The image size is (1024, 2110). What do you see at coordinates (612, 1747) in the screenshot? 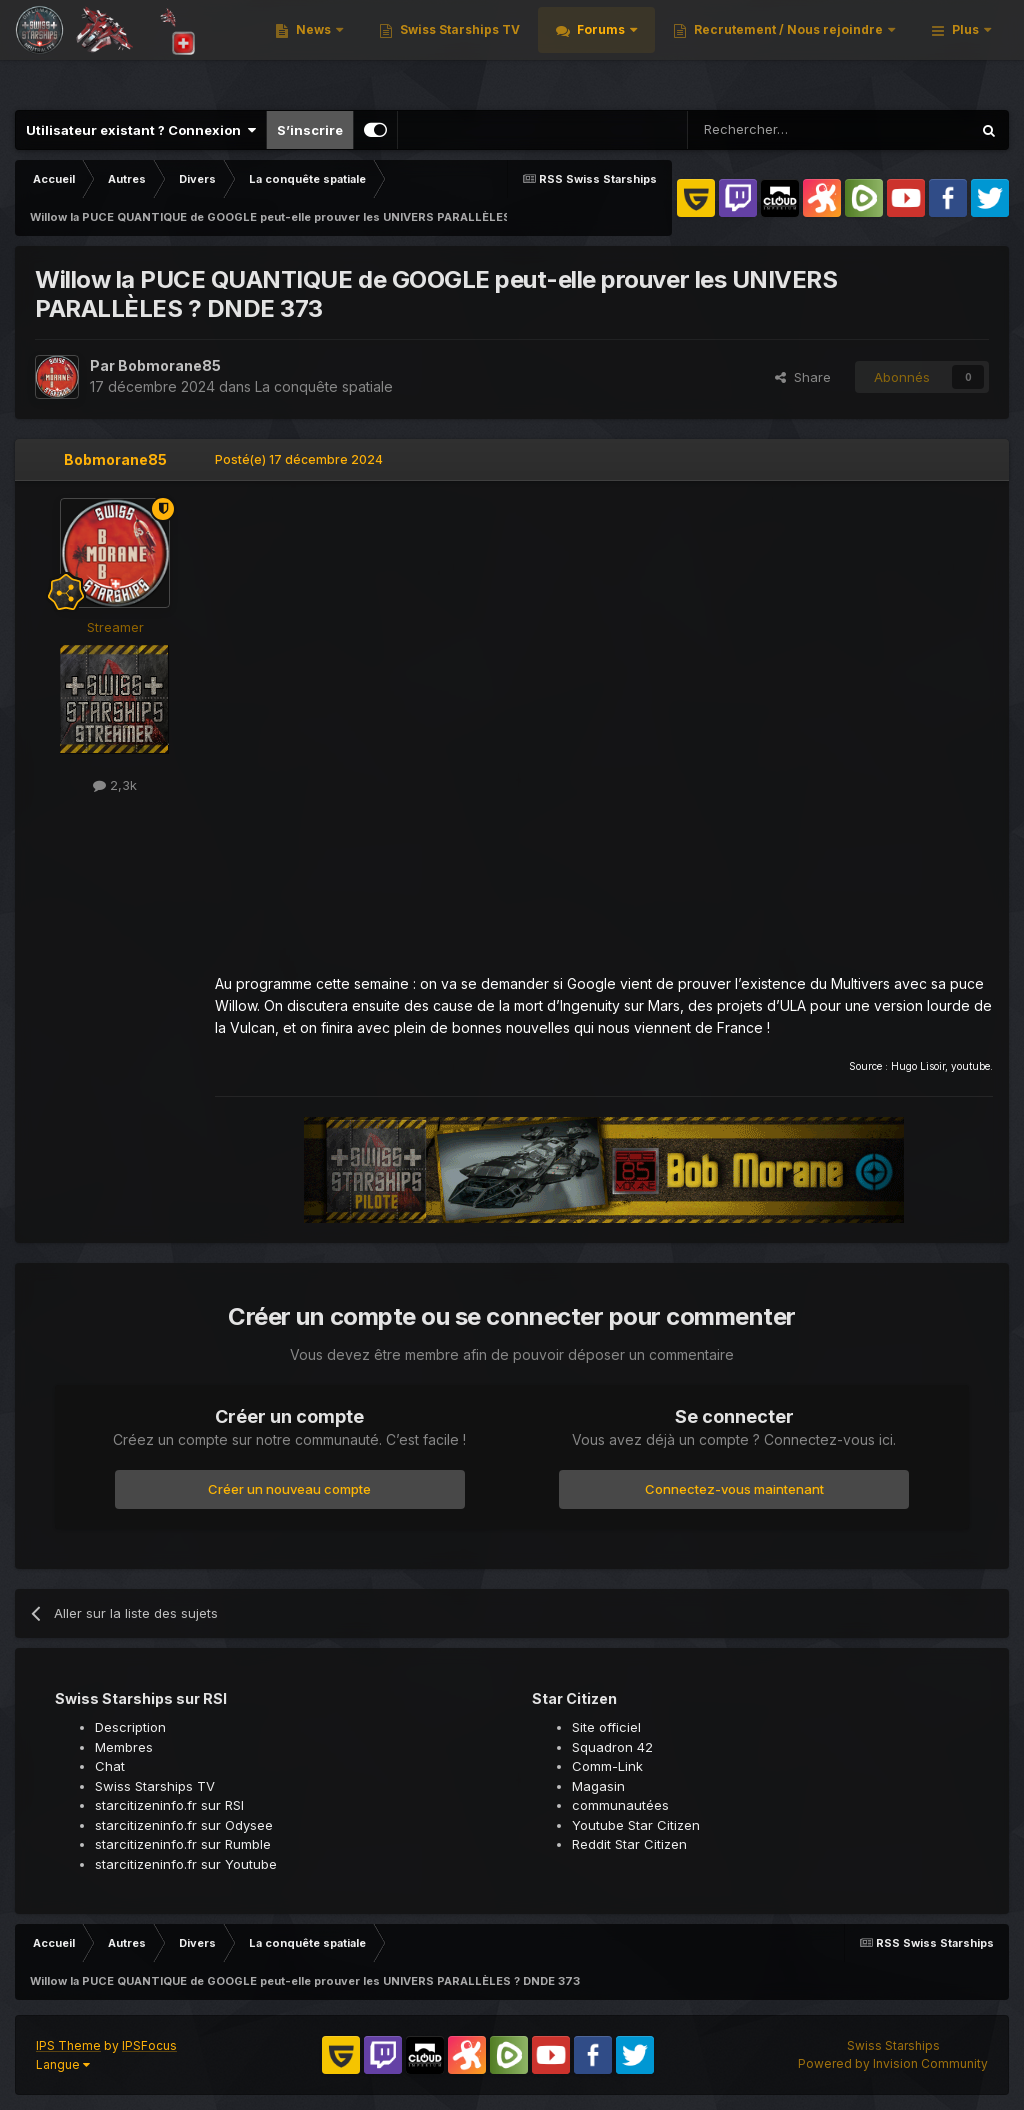
I see `Squadron 42` at bounding box center [612, 1747].